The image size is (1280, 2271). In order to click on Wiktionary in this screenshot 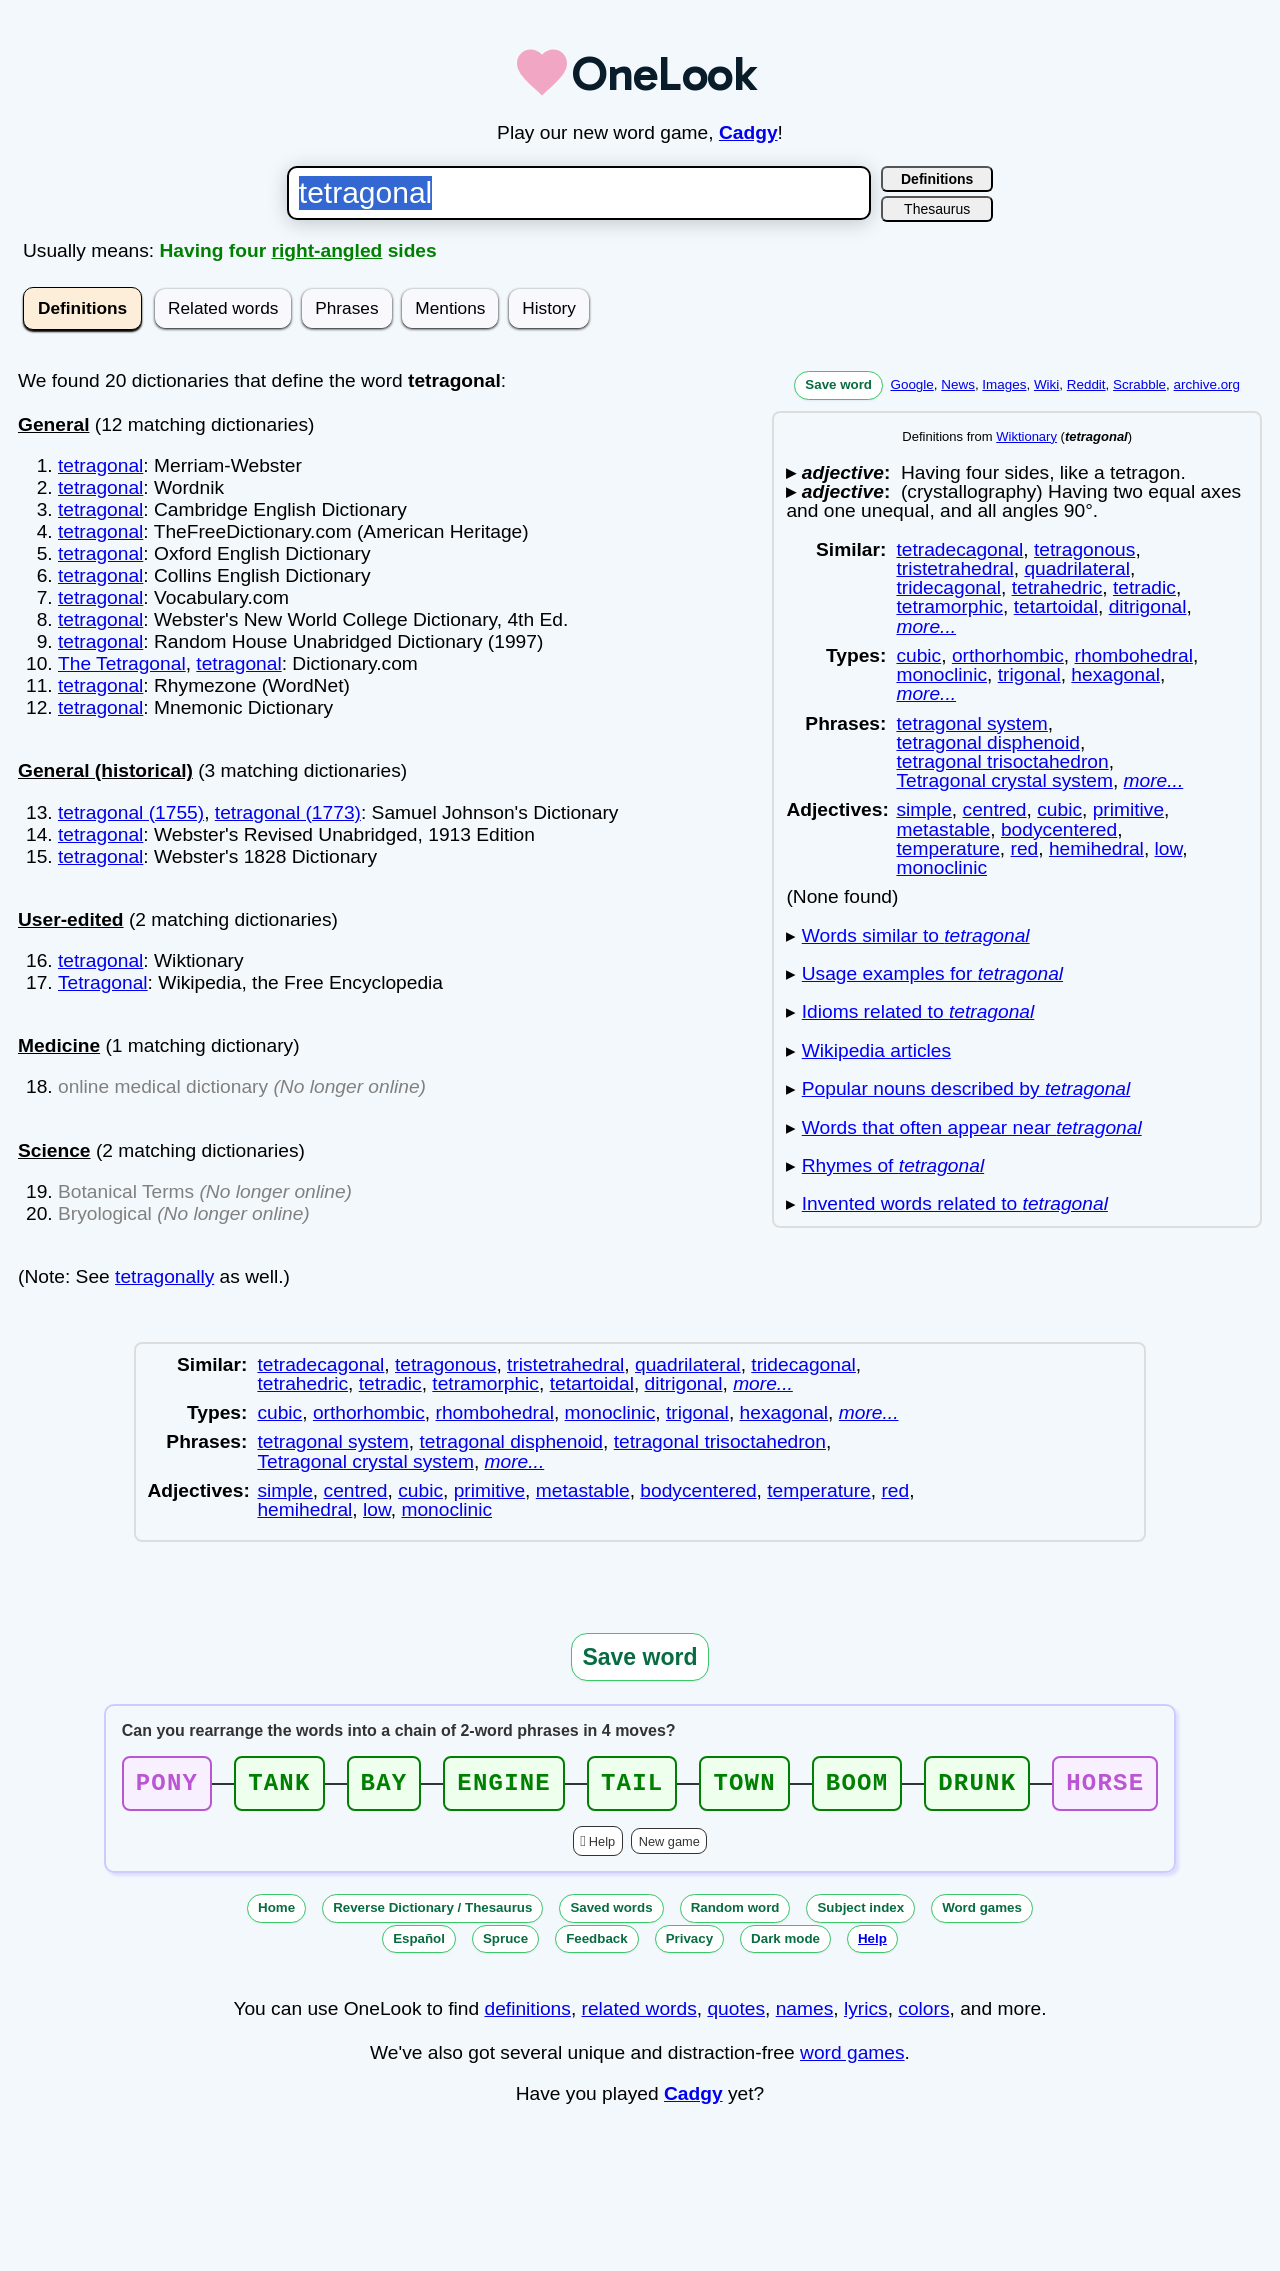, I will do `click(1026, 436)`.